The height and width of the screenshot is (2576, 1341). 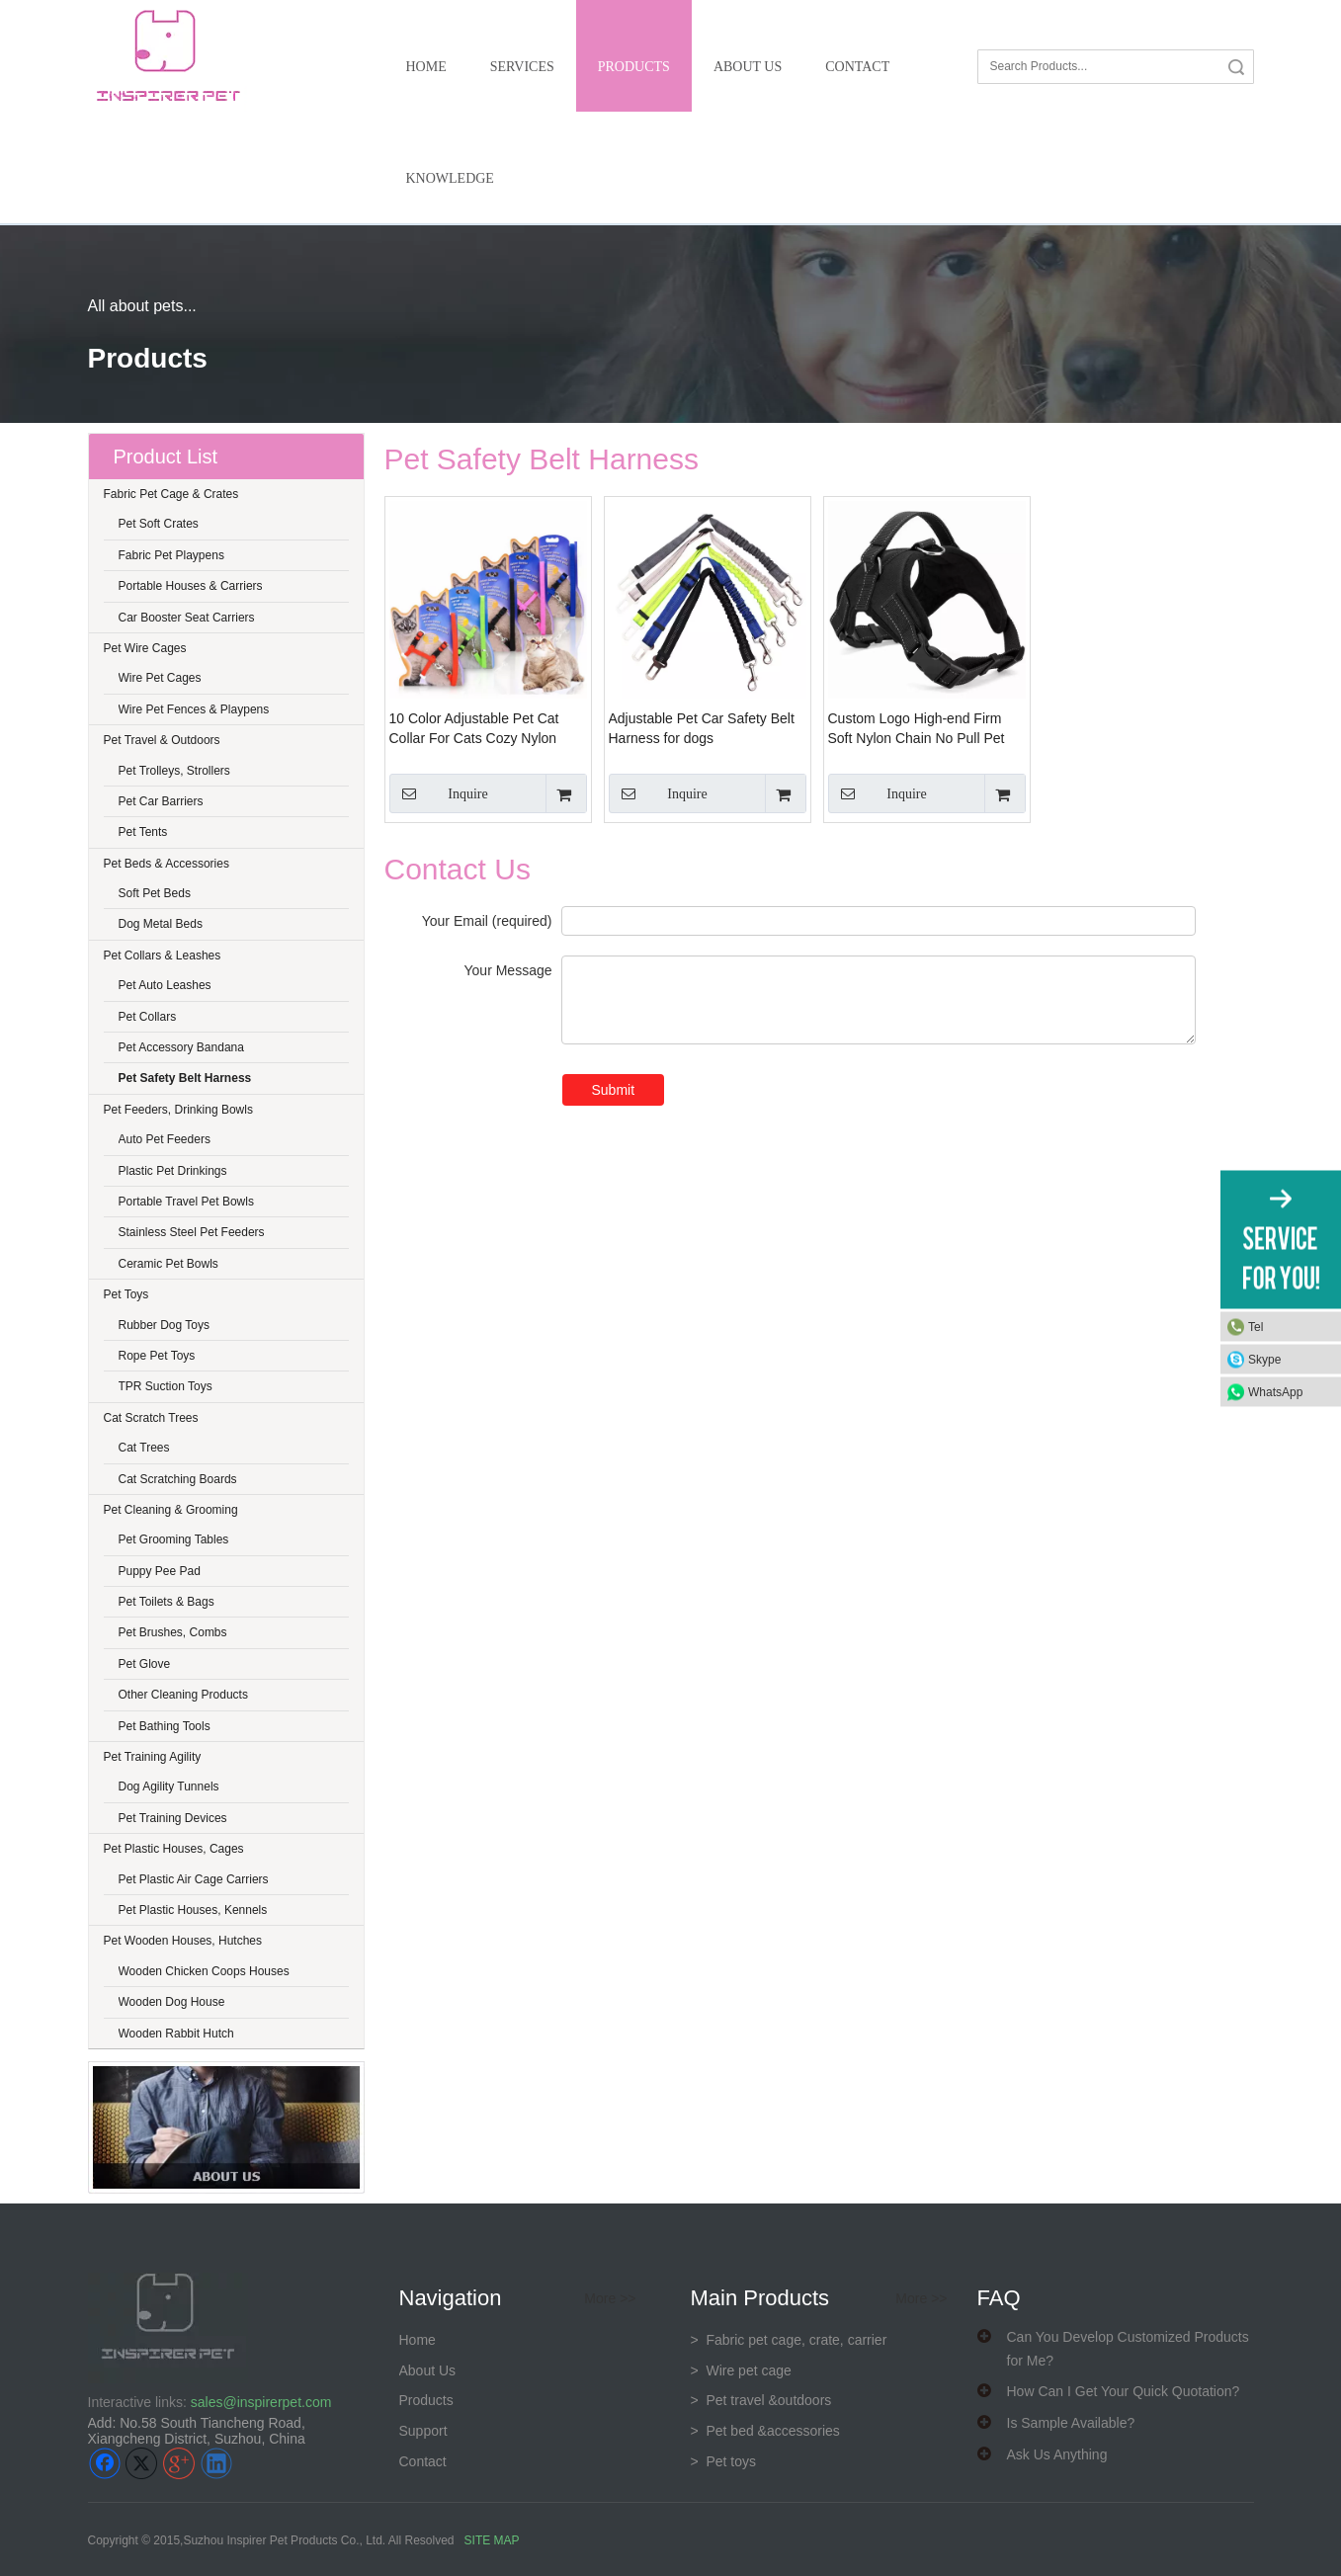 I want to click on More >>, so click(x=609, y=2298).